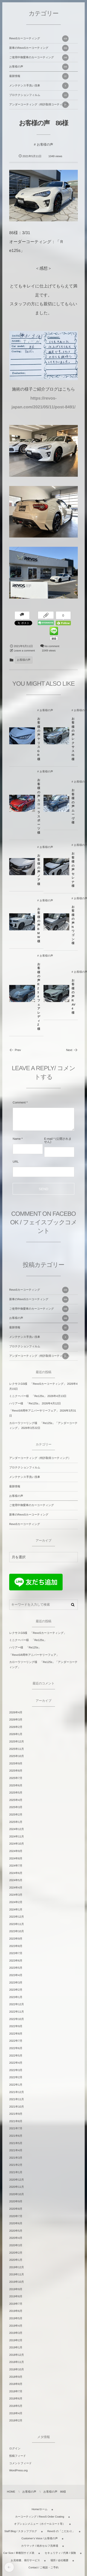 The width and height of the screenshot is (87, 2576). I want to click on 2020年12月, so click(16, 2179).